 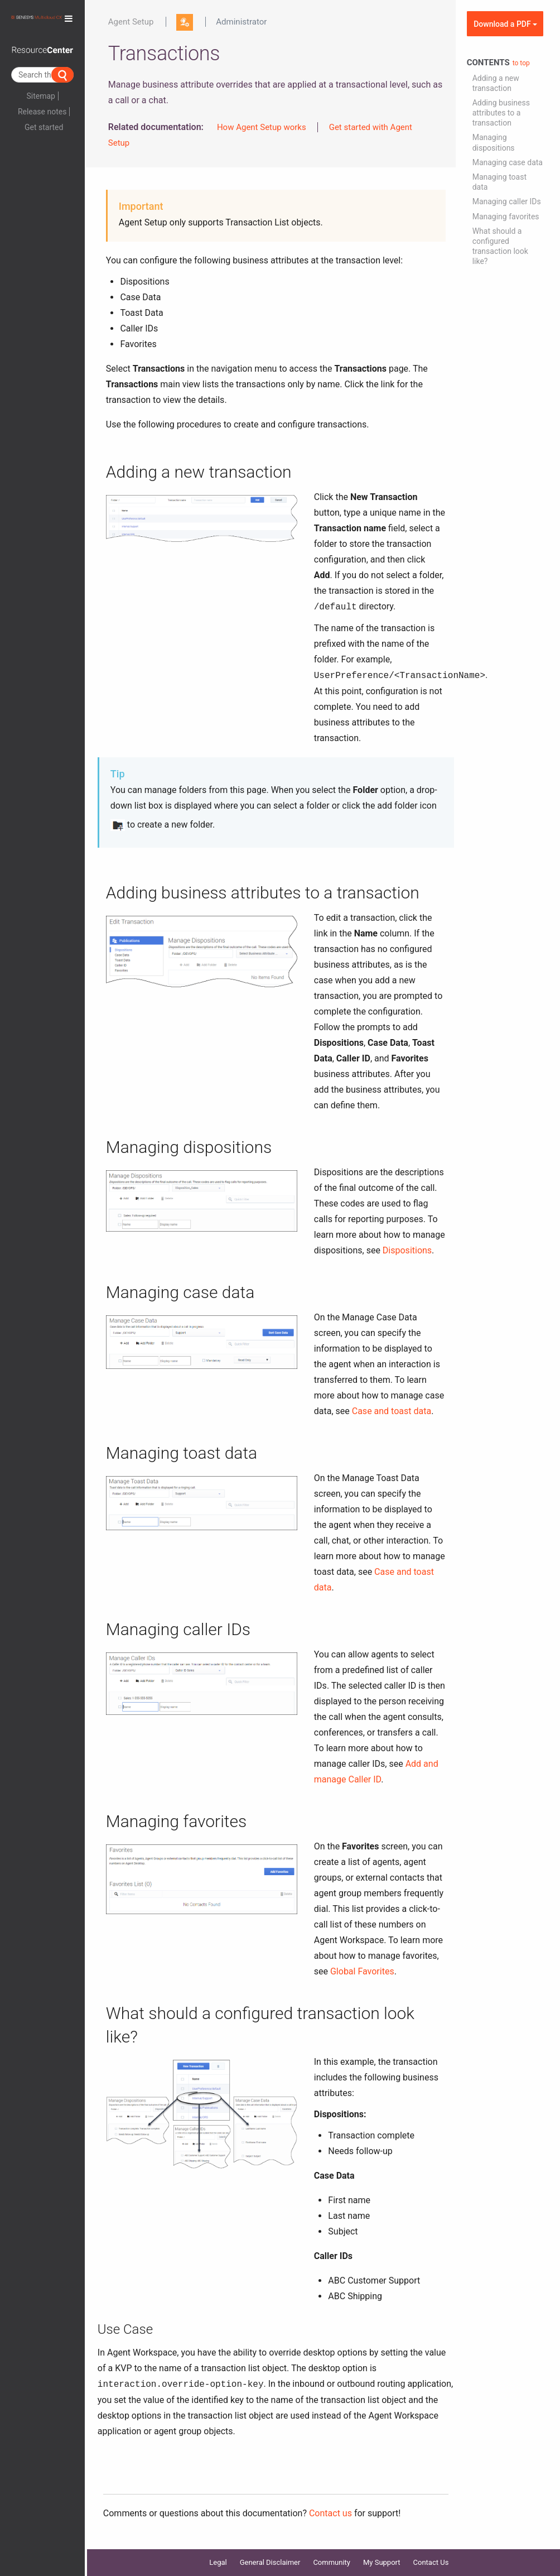 What do you see at coordinates (241, 22) in the screenshot?
I see `Administrator` at bounding box center [241, 22].